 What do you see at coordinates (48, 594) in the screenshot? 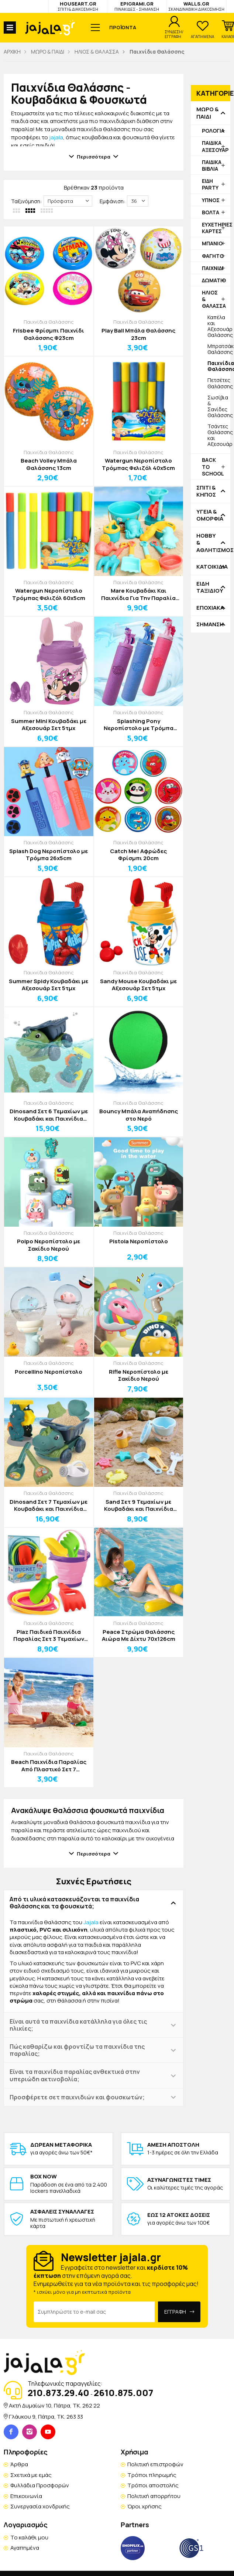
I see `Watergun Νεροπίστολο Τρόμπας Φελιζόλ 60x5cm` at bounding box center [48, 594].